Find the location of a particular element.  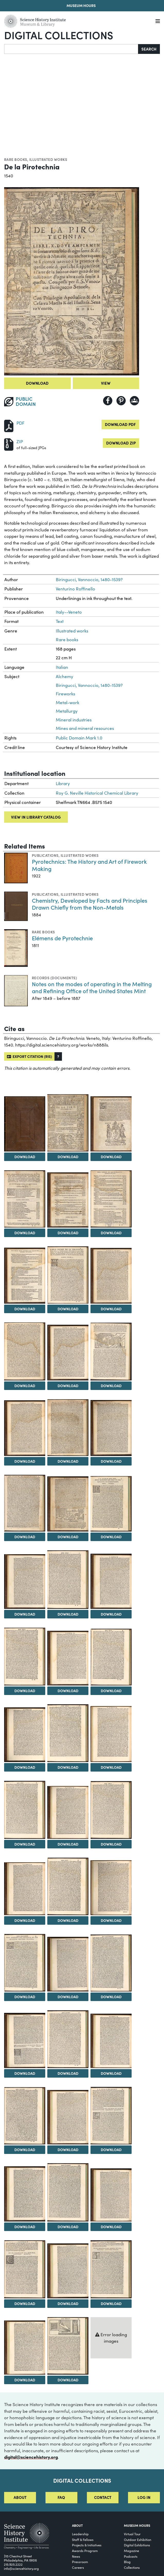

[View Image 17] is located at coordinates (67, 1504).